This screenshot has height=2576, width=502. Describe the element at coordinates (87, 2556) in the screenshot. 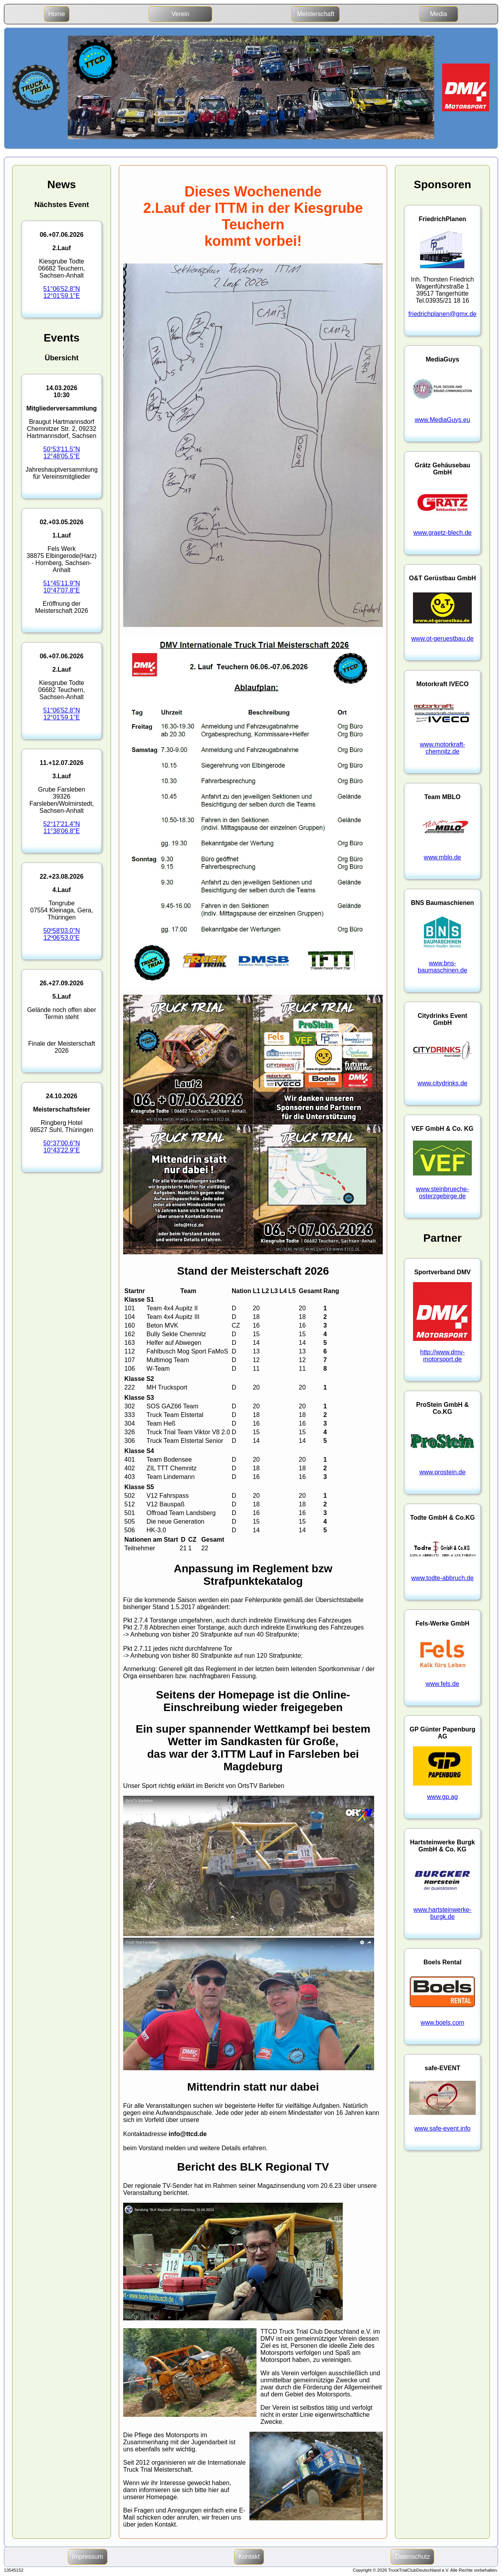

I see `Impressum` at that location.